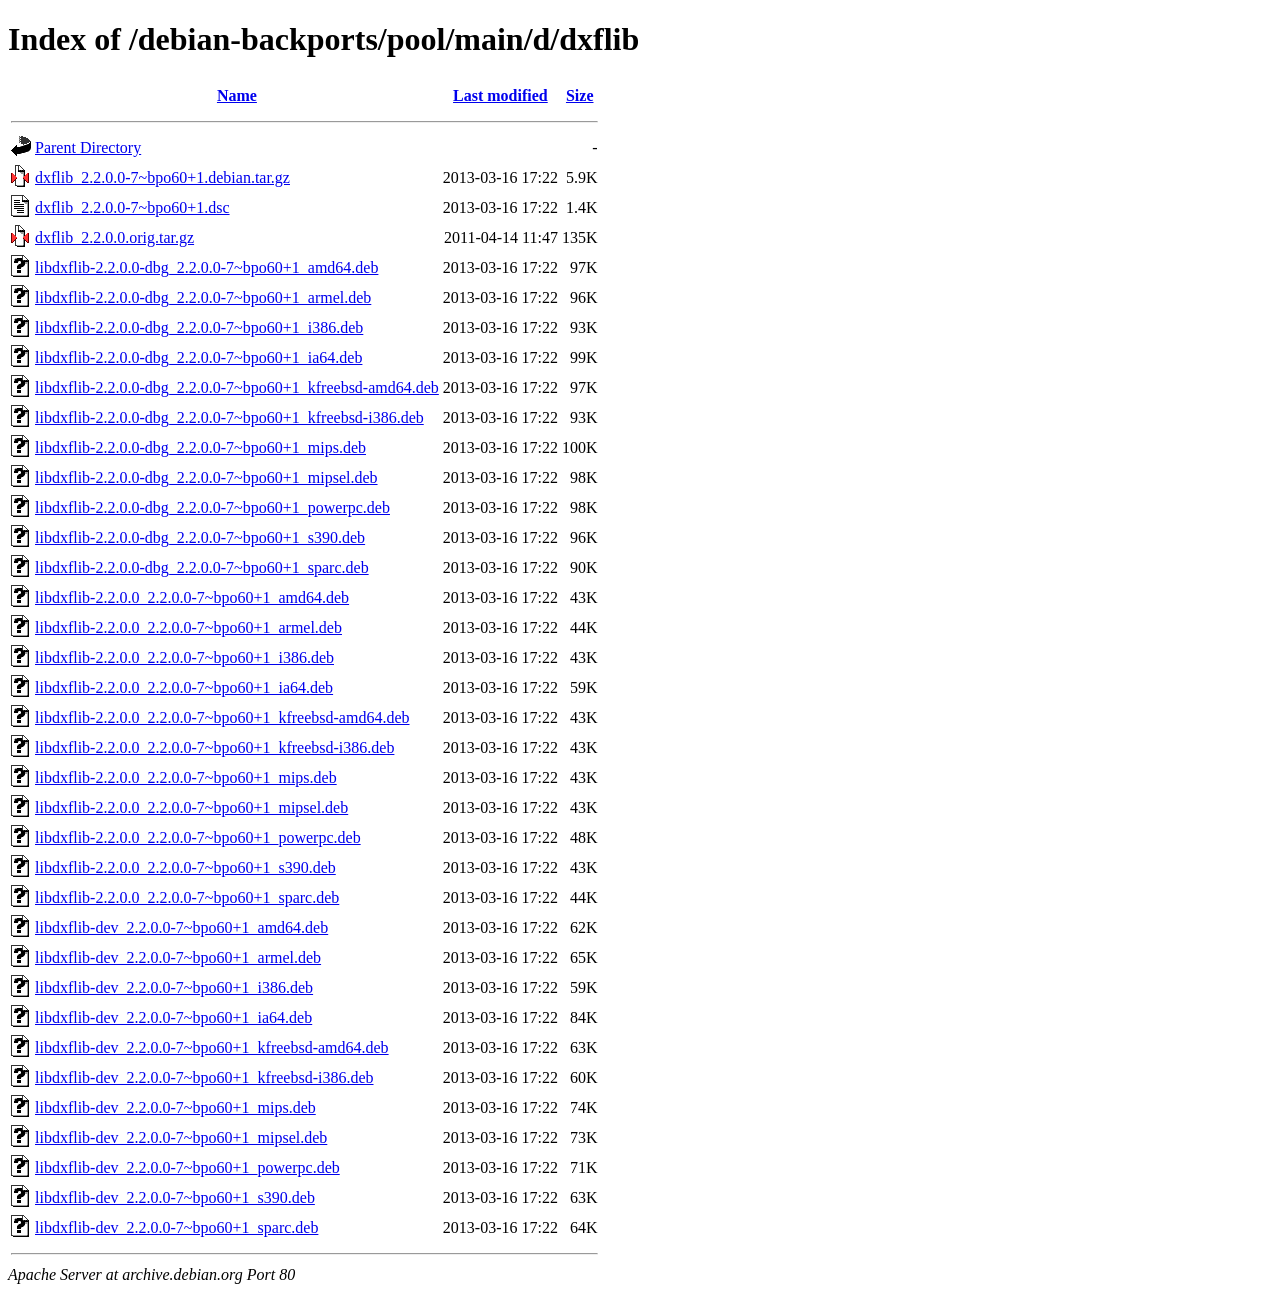 The image size is (1280, 1292). I want to click on libdxflib-dev_2.2.0.0-7~bpo60+1_amd64.deb, so click(181, 927).